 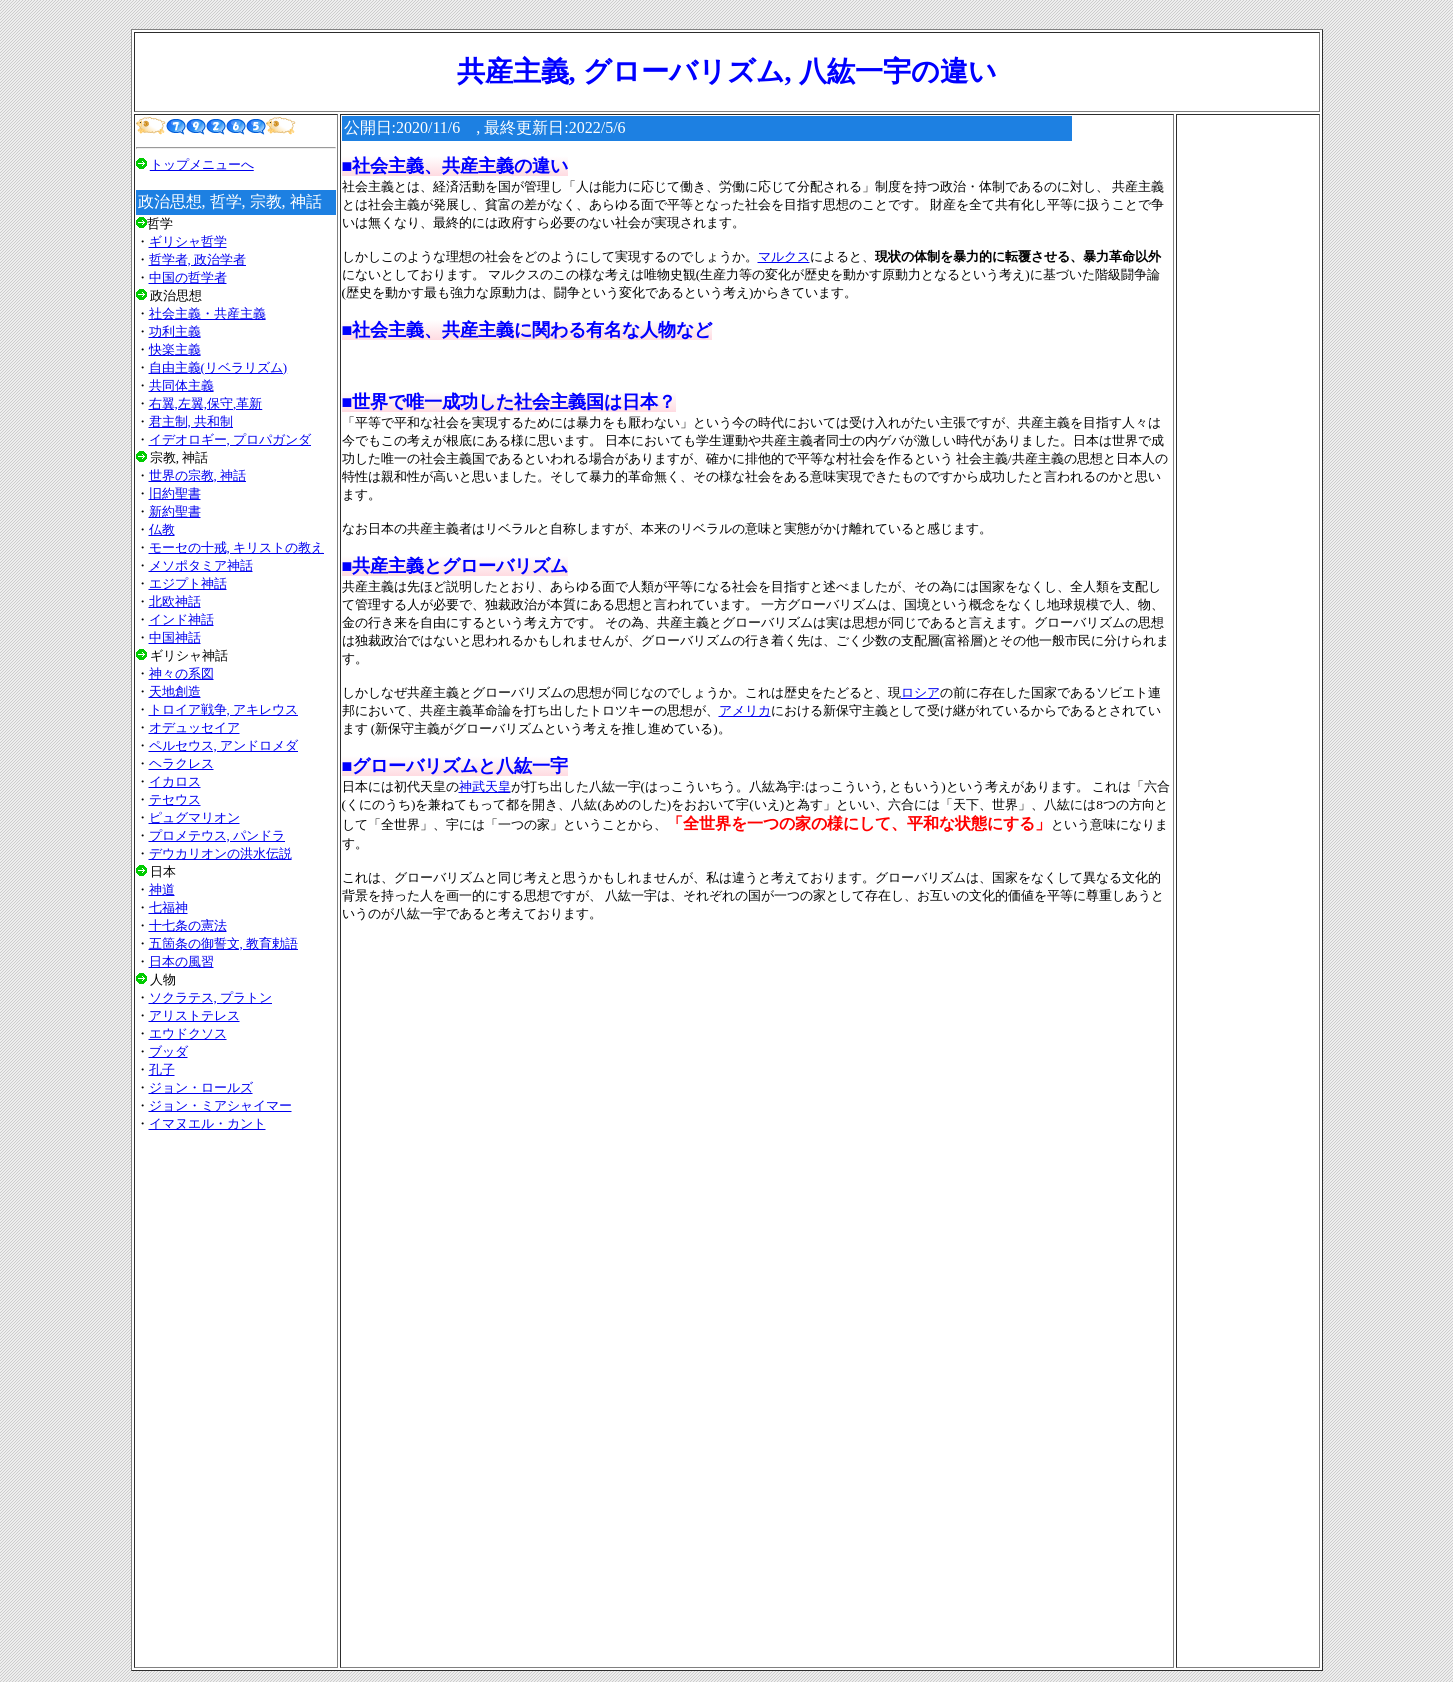 I want to click on エジプト神話, so click(x=188, y=583).